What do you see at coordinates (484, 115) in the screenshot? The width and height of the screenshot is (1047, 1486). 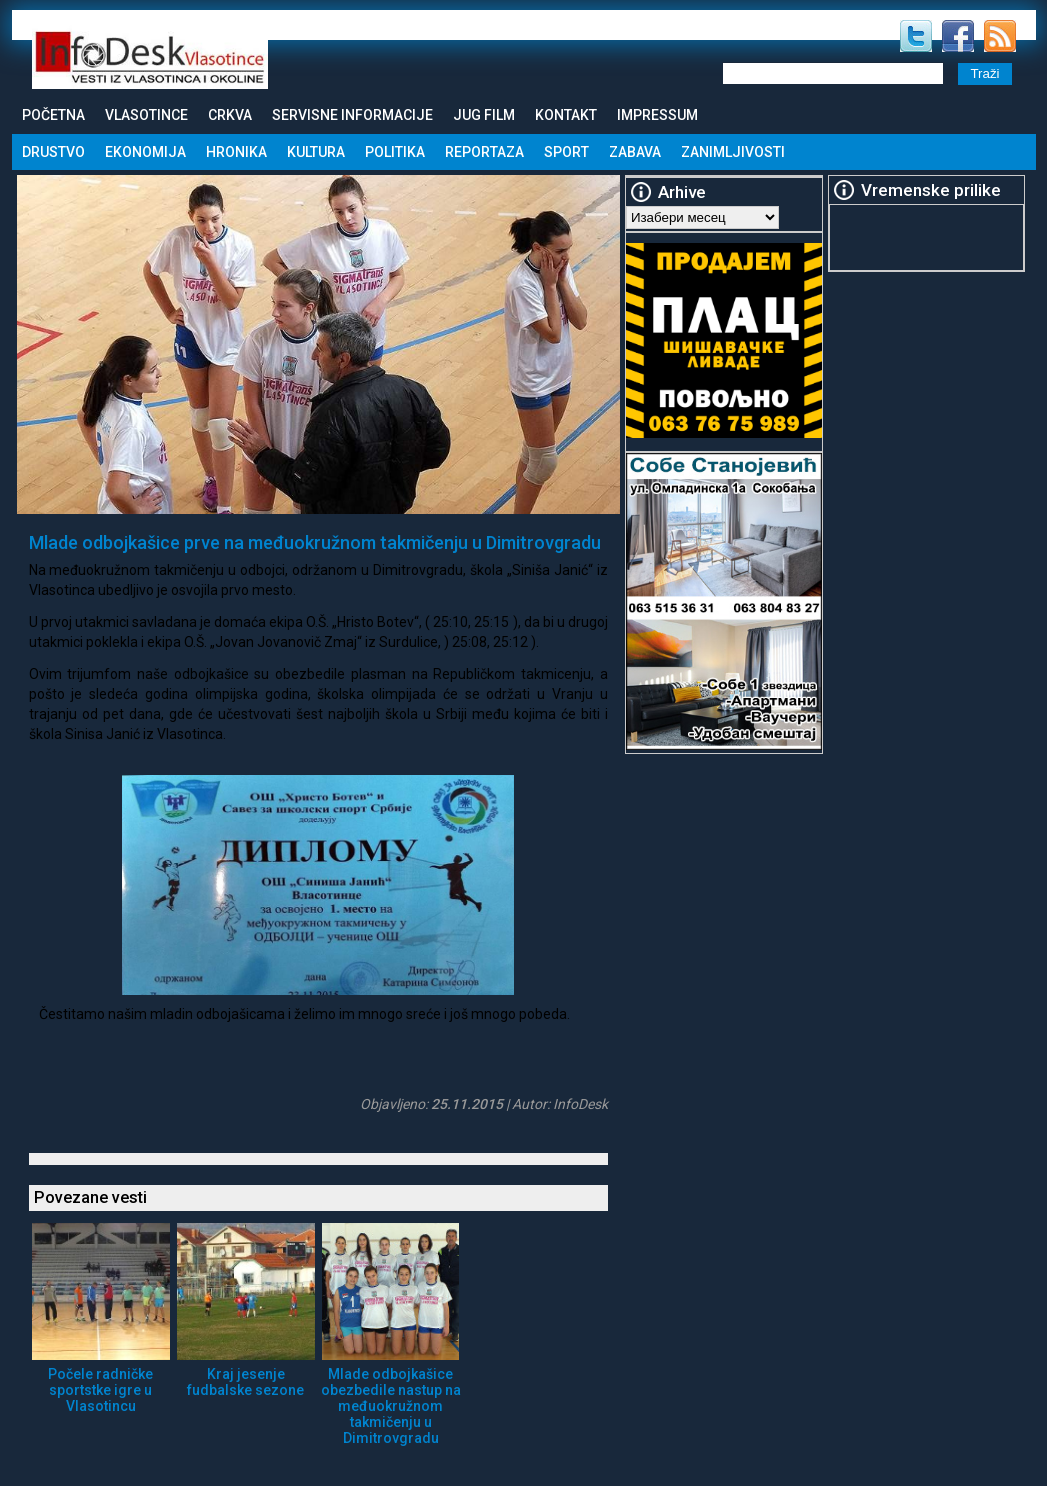 I see `Jug Film` at bounding box center [484, 115].